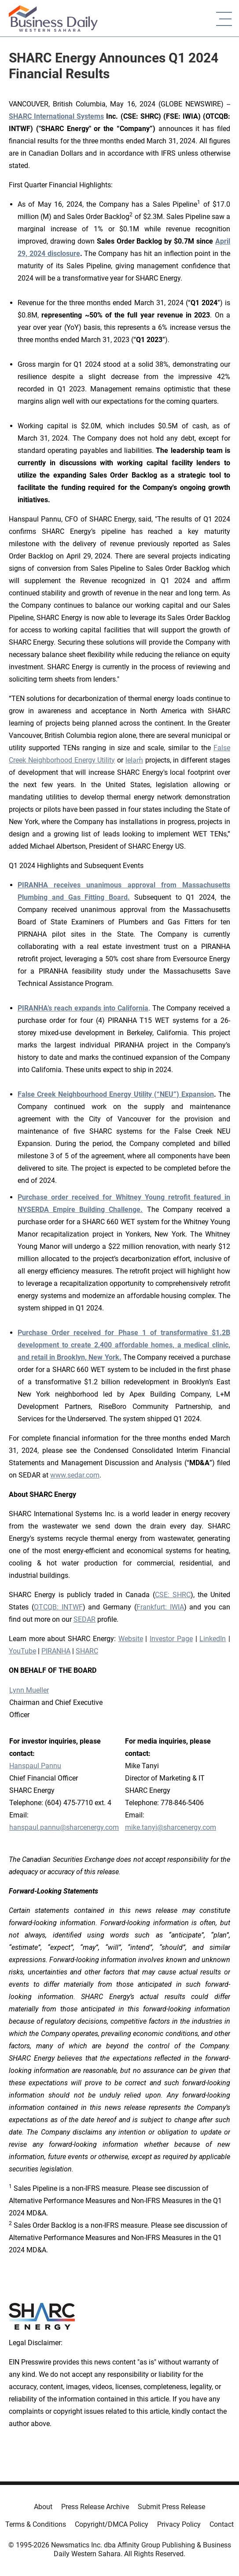  What do you see at coordinates (171, 1639) in the screenshot?
I see `Investor Page` at bounding box center [171, 1639].